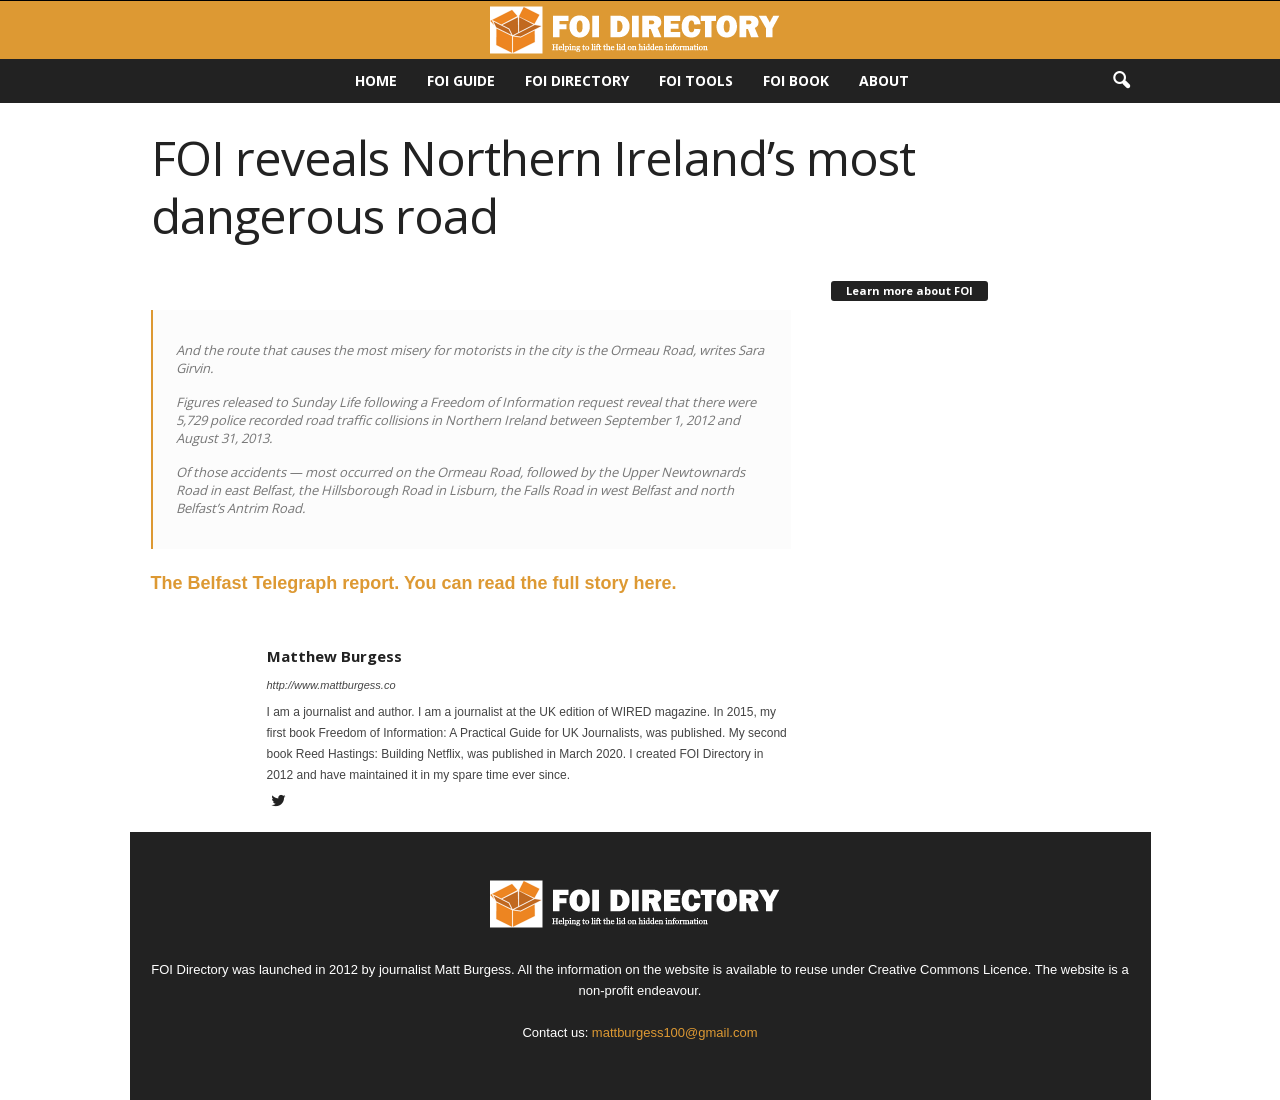  What do you see at coordinates (796, 80) in the screenshot?
I see `FOI Book` at bounding box center [796, 80].